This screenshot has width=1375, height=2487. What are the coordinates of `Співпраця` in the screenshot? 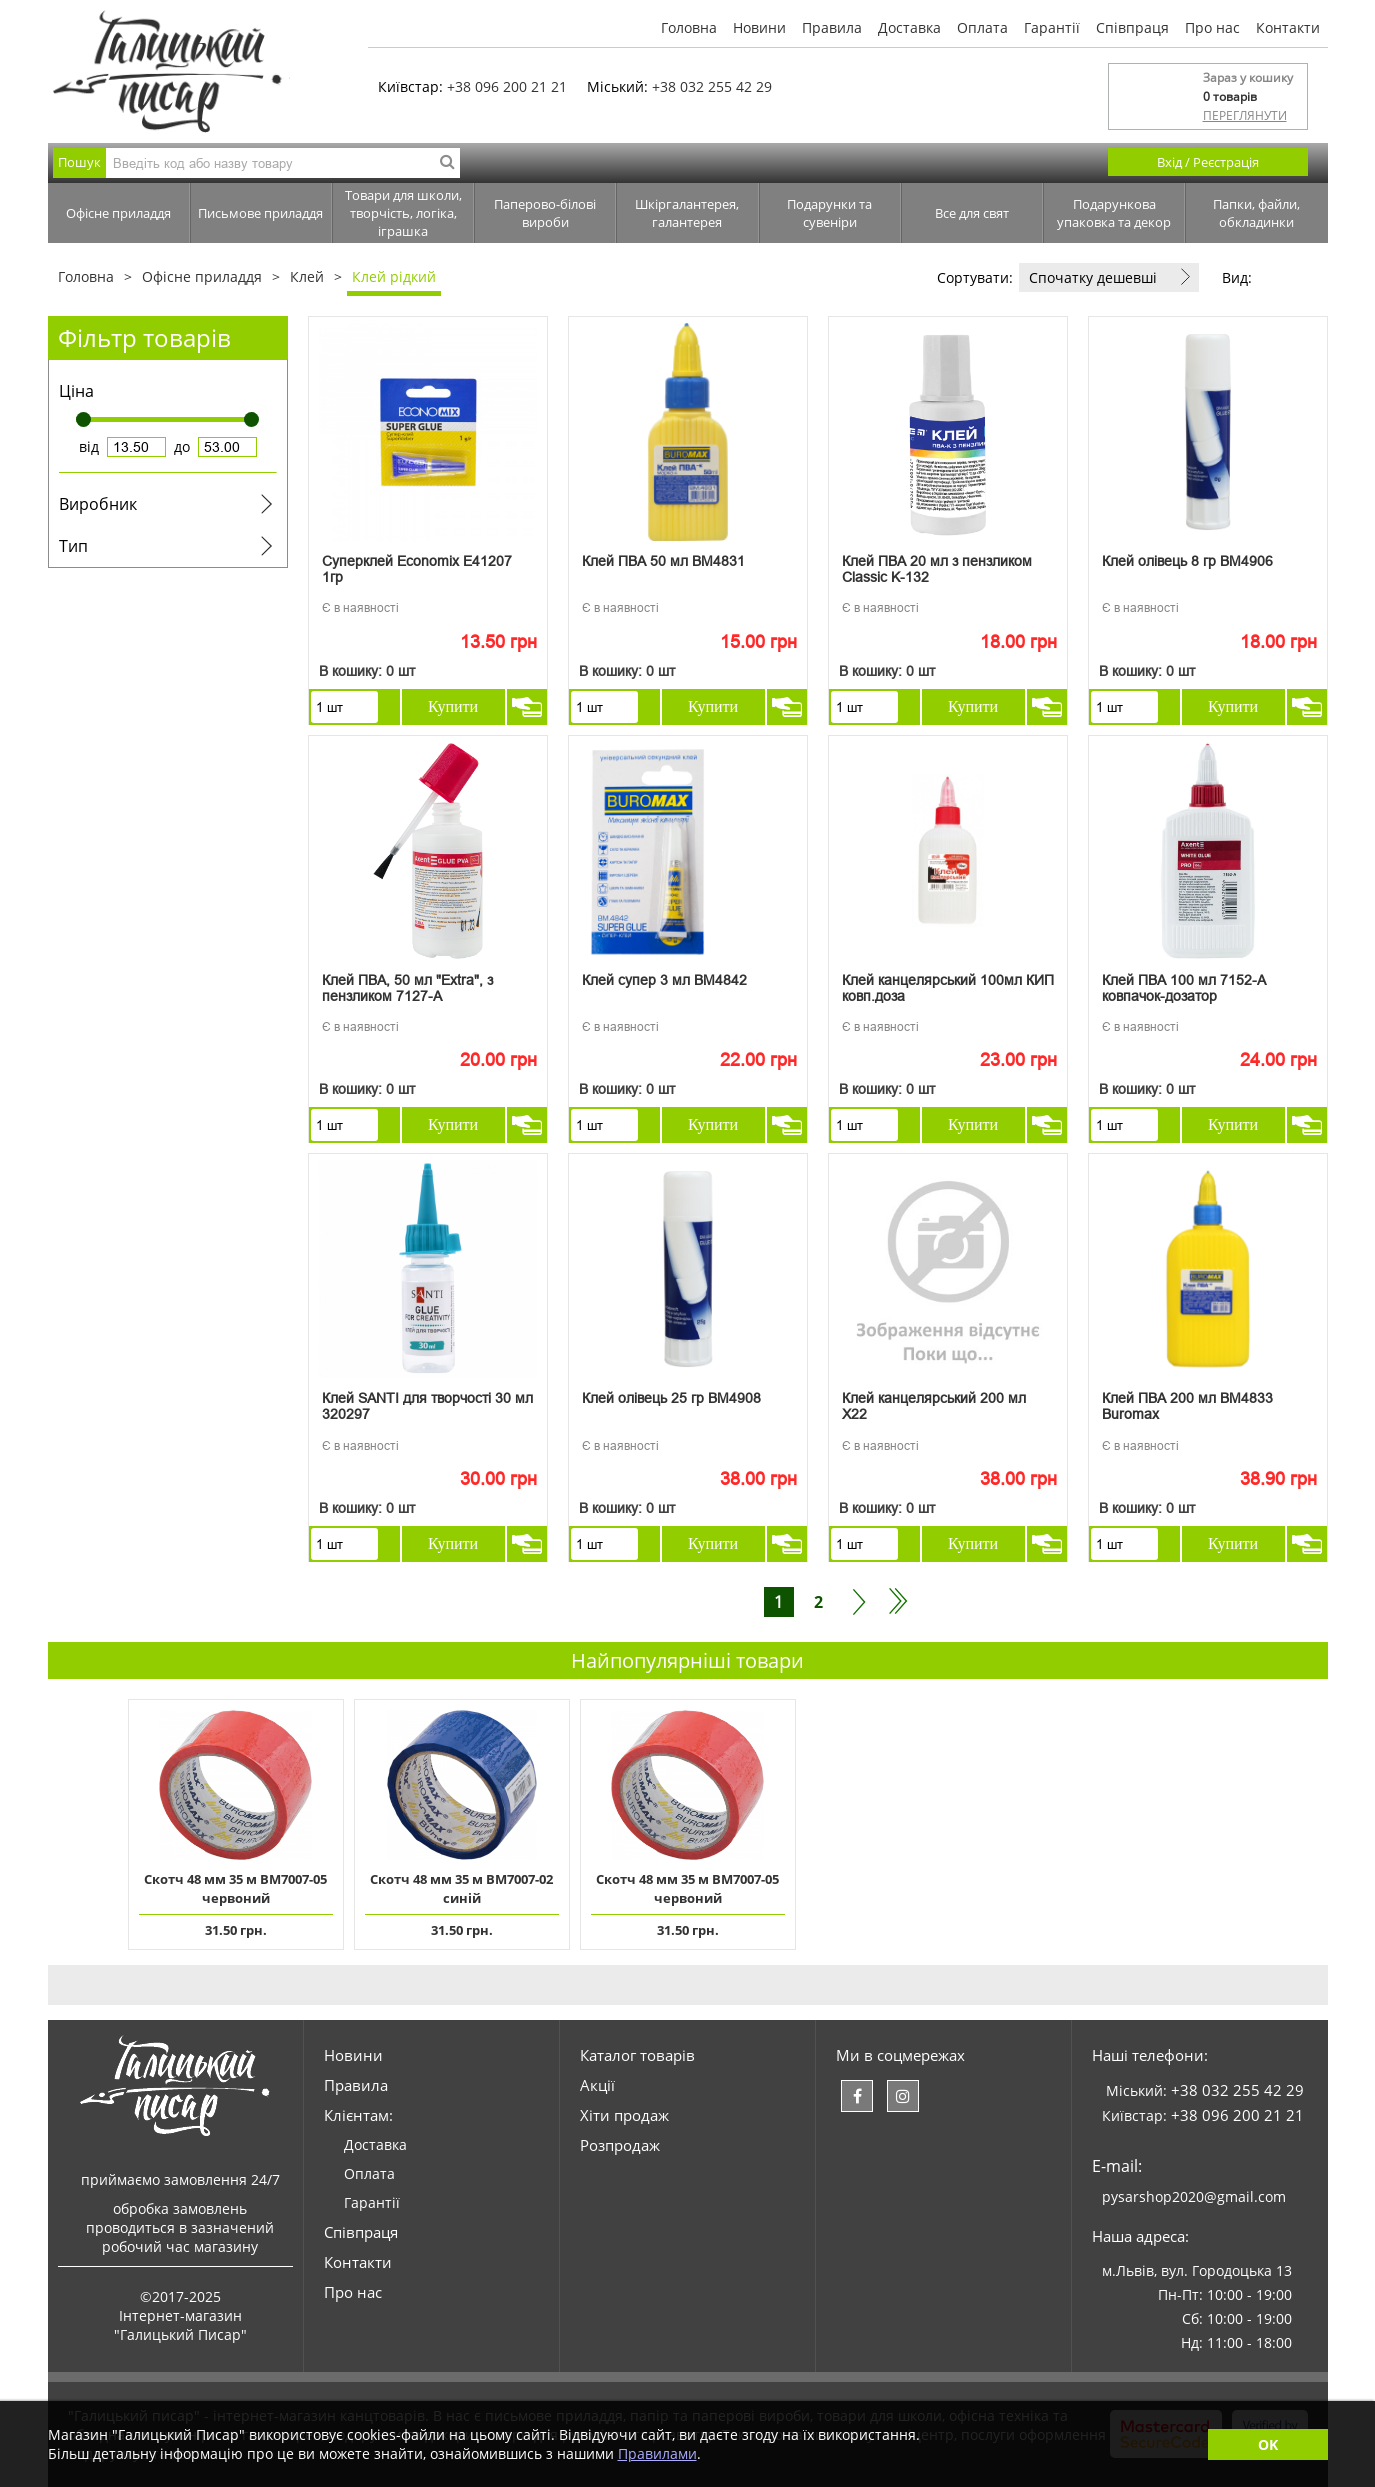 It's located at (1132, 27).